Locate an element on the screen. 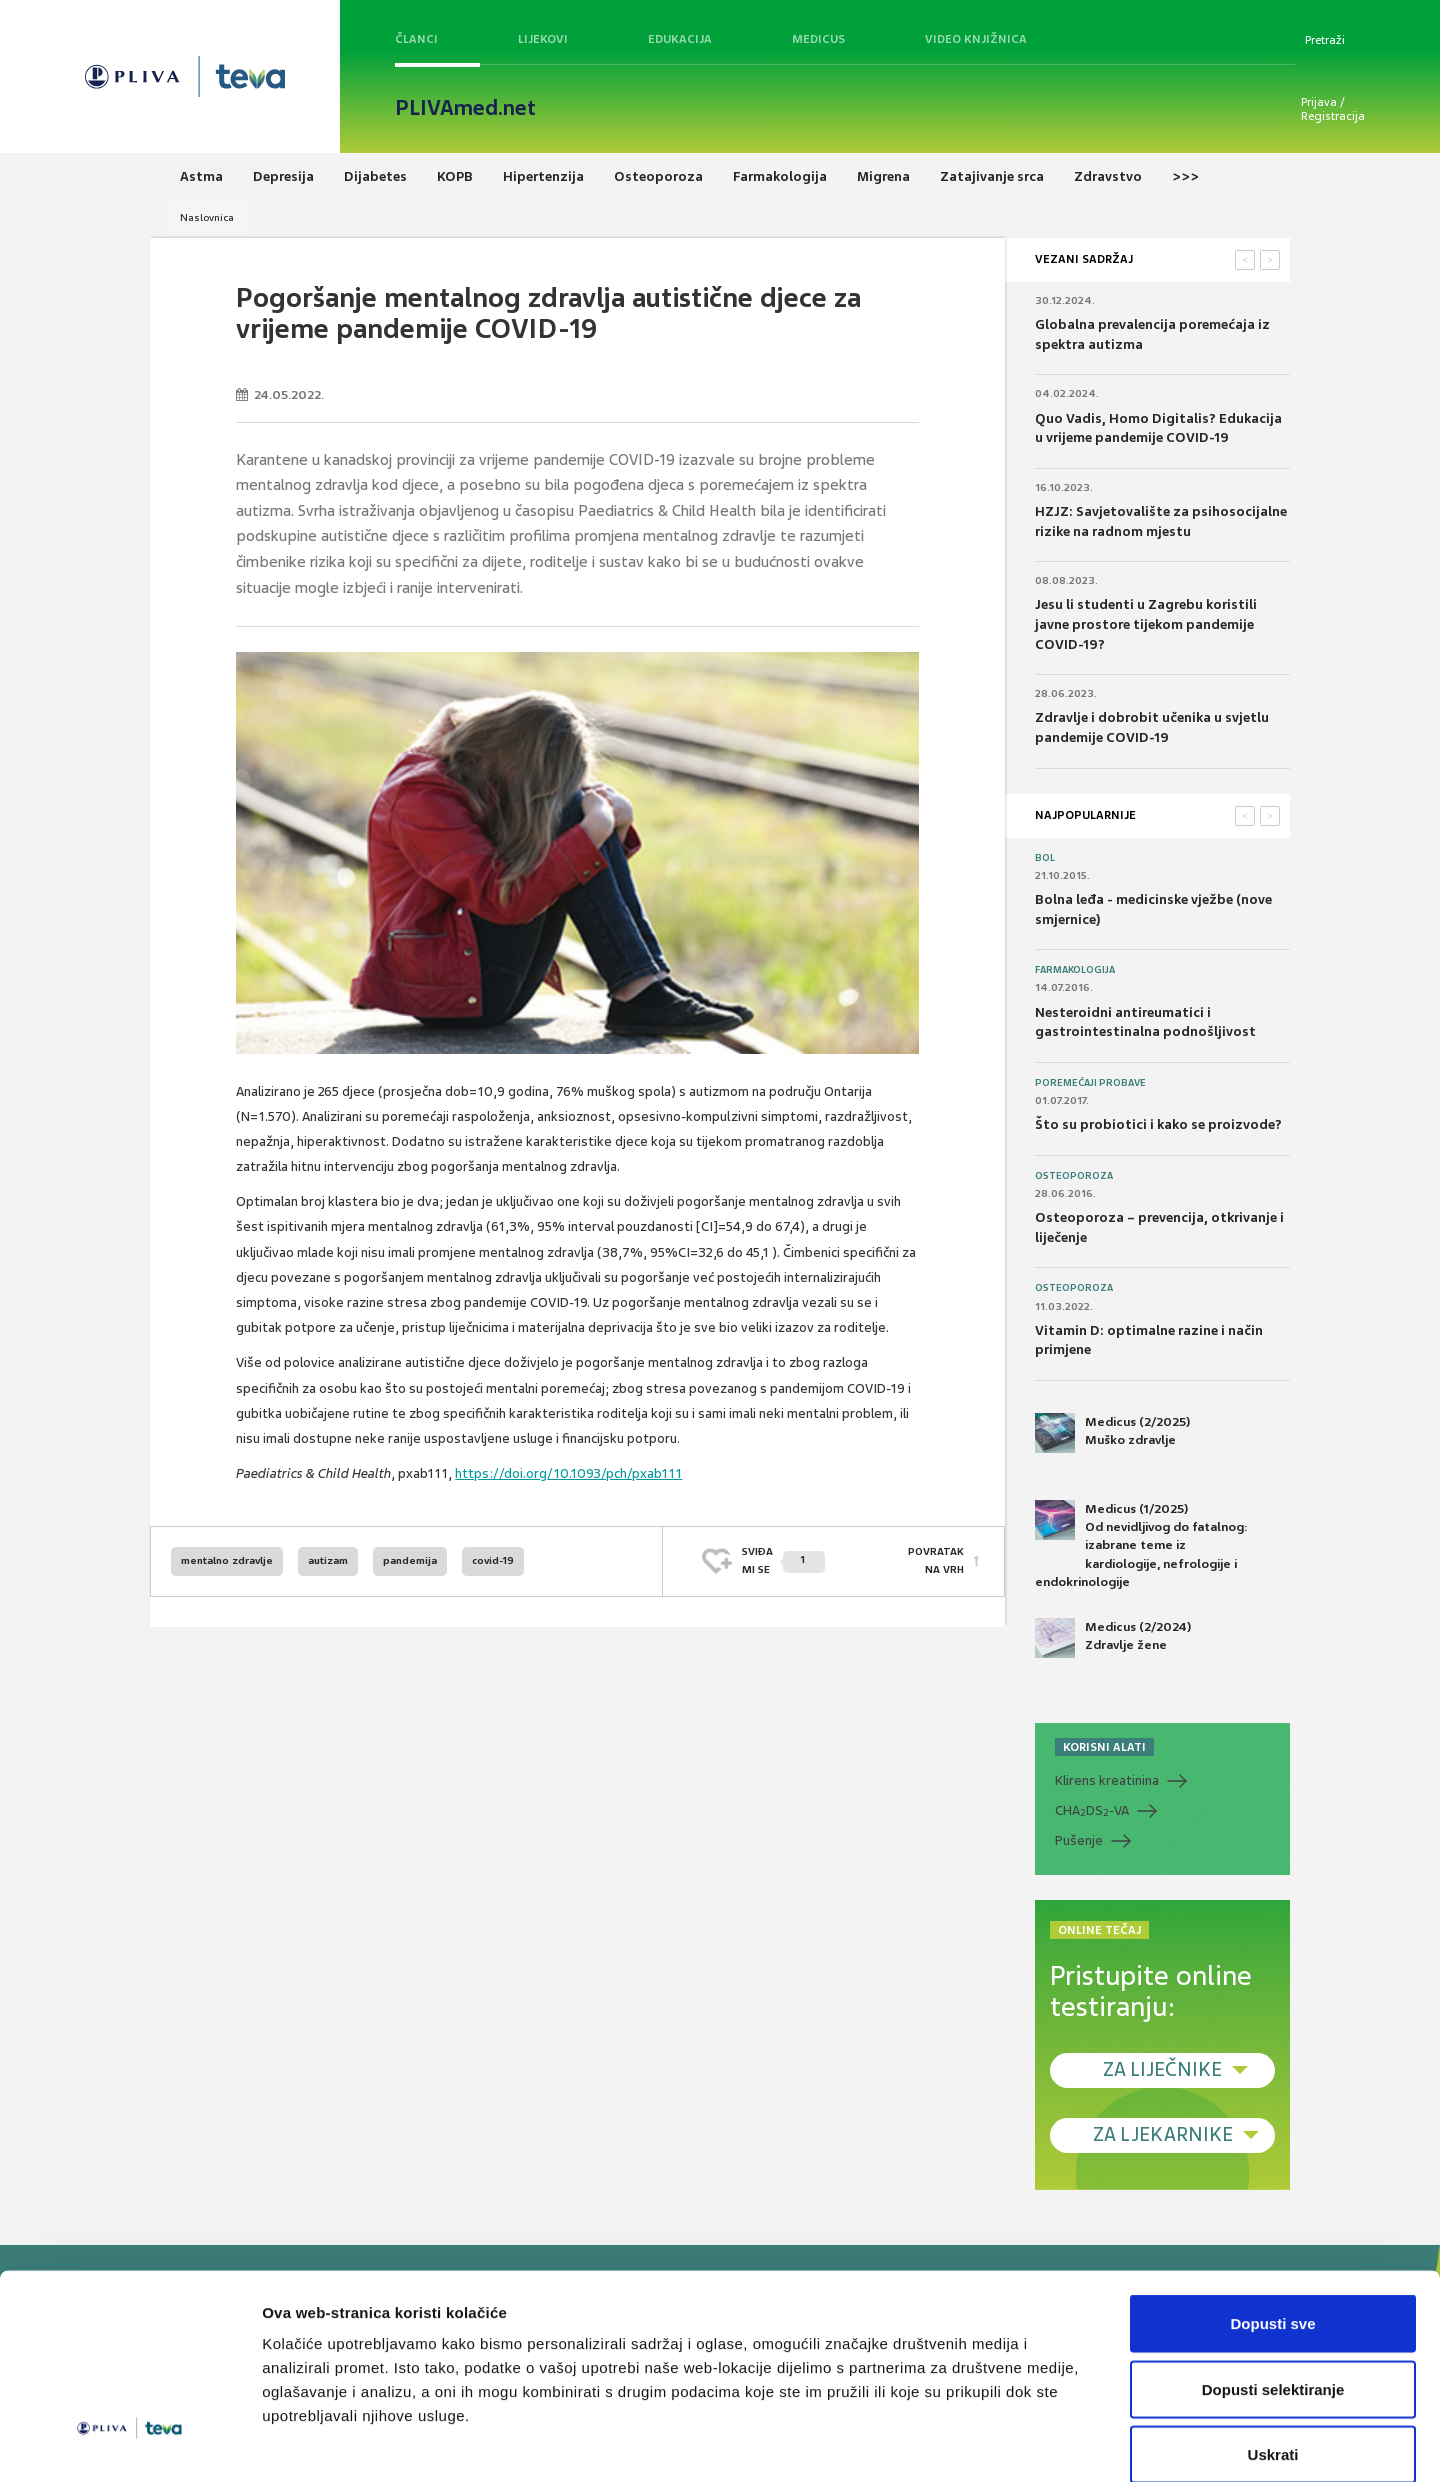  PLIVAmed.net is located at coordinates (465, 108).